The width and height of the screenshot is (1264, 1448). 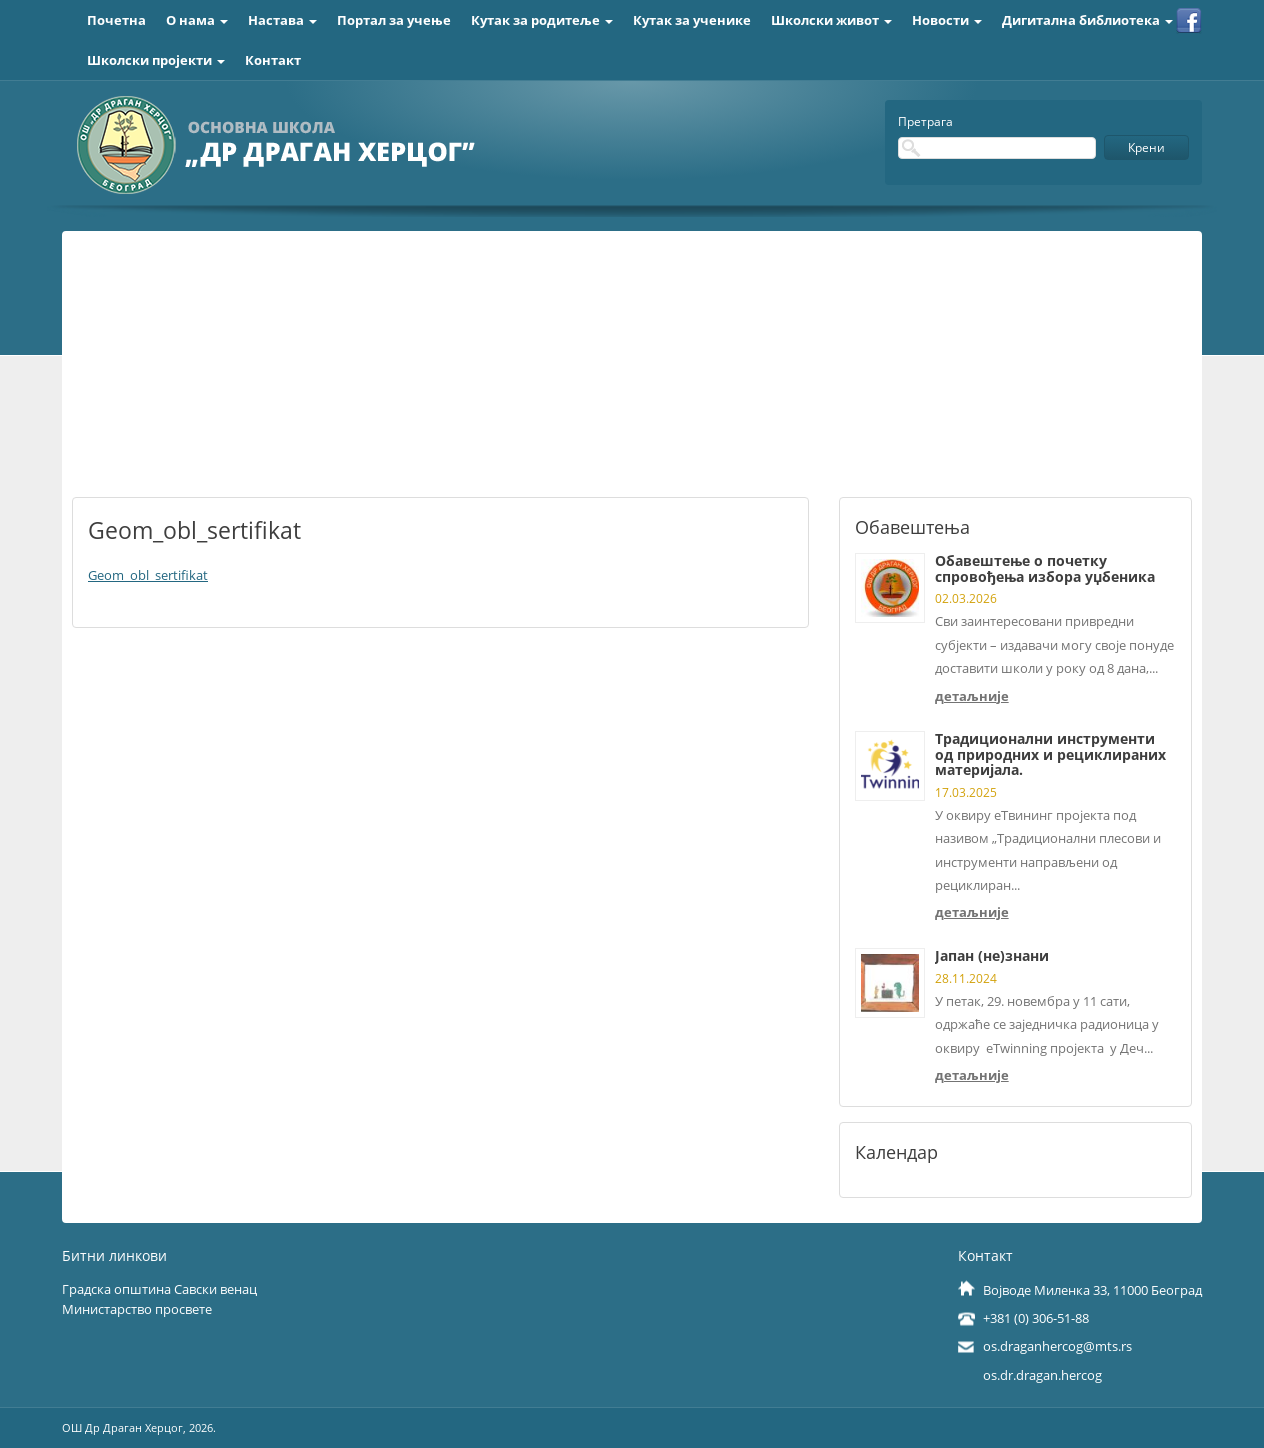 What do you see at coordinates (148, 575) in the screenshot?
I see `Geom_obl_sertifikat` at bounding box center [148, 575].